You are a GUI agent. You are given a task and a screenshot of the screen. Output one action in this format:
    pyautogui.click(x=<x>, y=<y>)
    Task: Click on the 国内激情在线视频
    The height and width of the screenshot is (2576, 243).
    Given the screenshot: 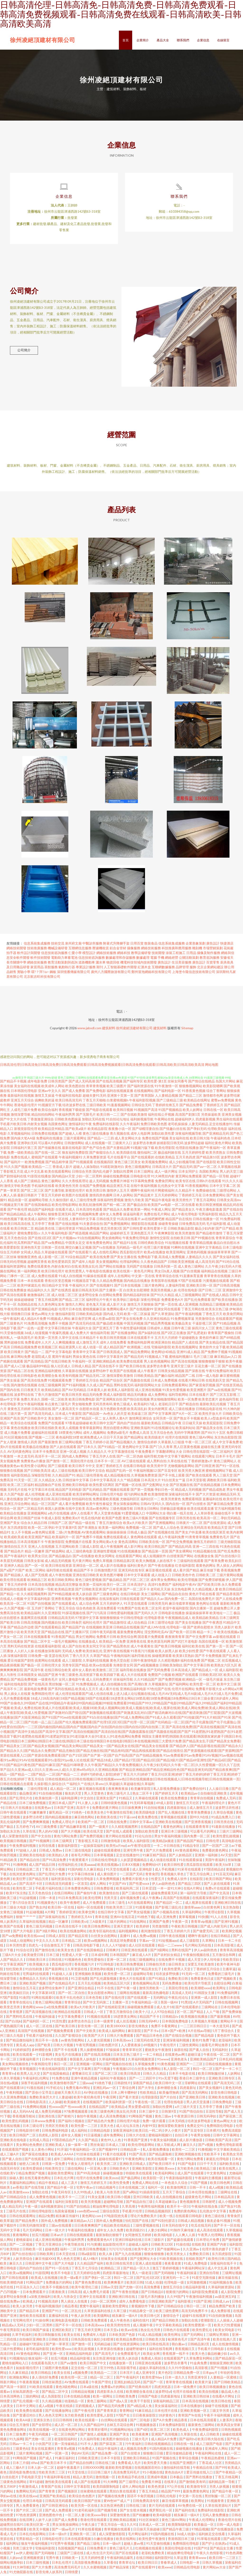 What is the action you would take?
    pyautogui.click(x=24, y=1387)
    